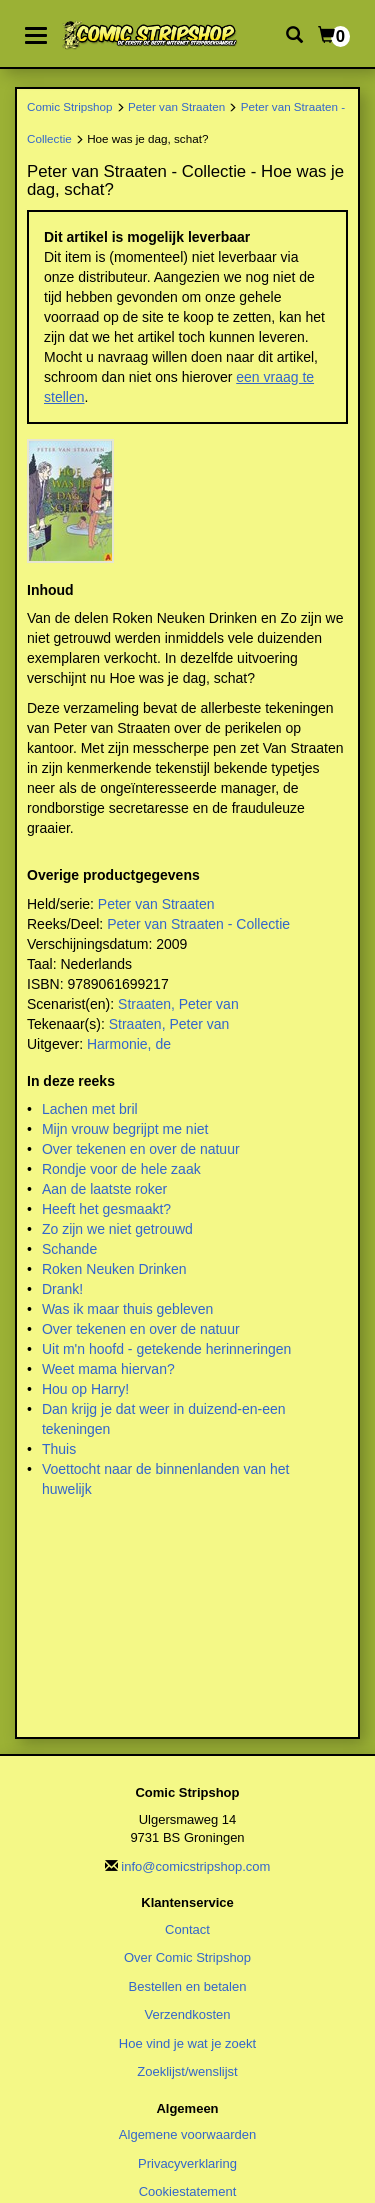 This screenshot has width=375, height=2203. Describe the element at coordinates (166, 1349) in the screenshot. I see `Uit m'n hoofd - getekende herinneringen` at that location.